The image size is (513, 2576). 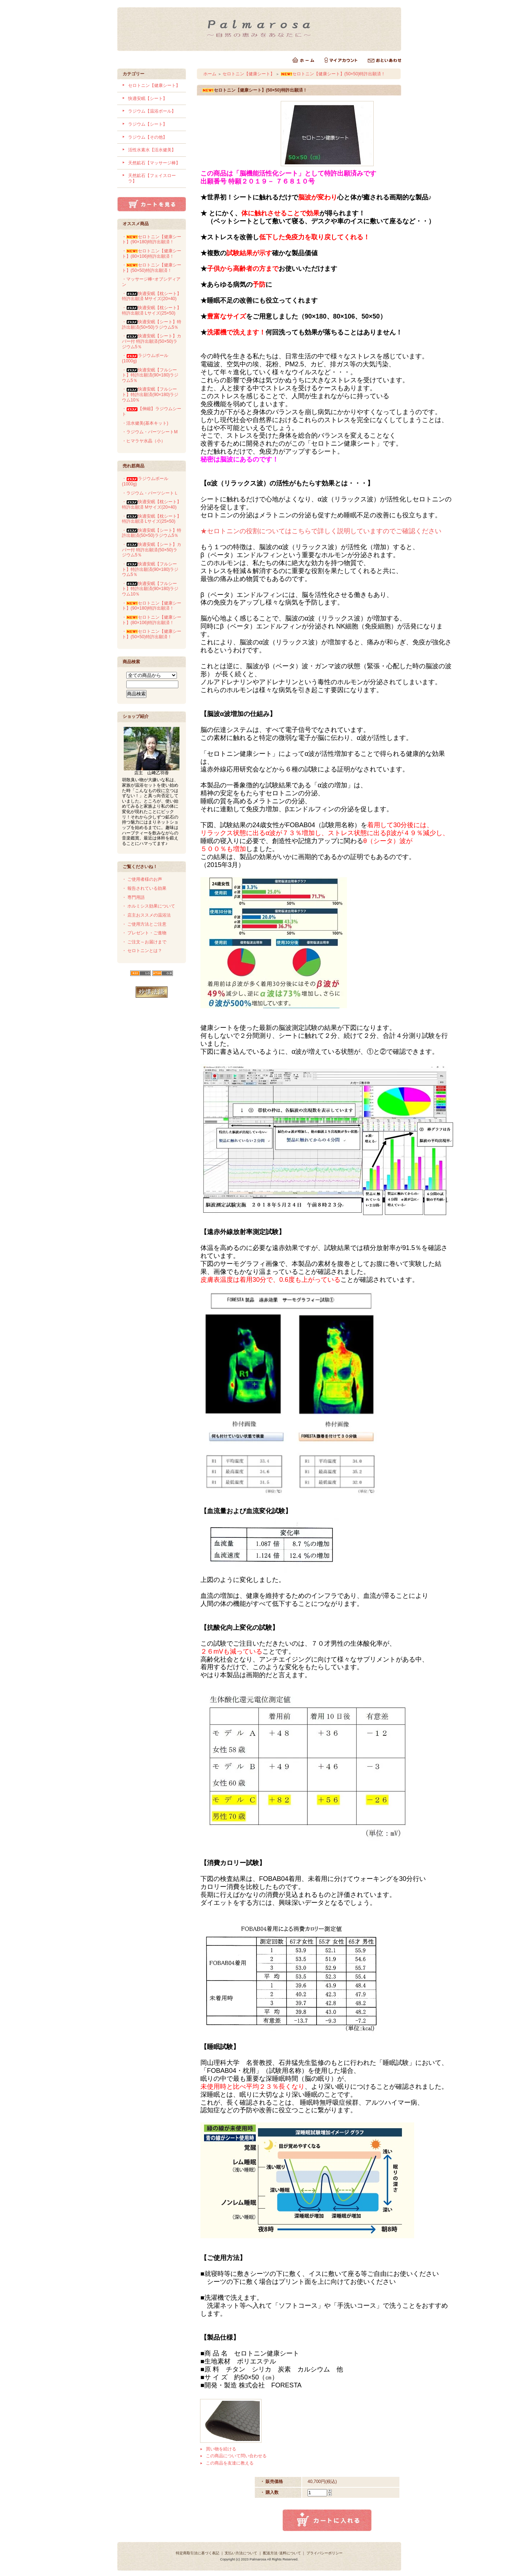 What do you see at coordinates (154, 85) in the screenshot?
I see `セロトニン【健康シート】` at bounding box center [154, 85].